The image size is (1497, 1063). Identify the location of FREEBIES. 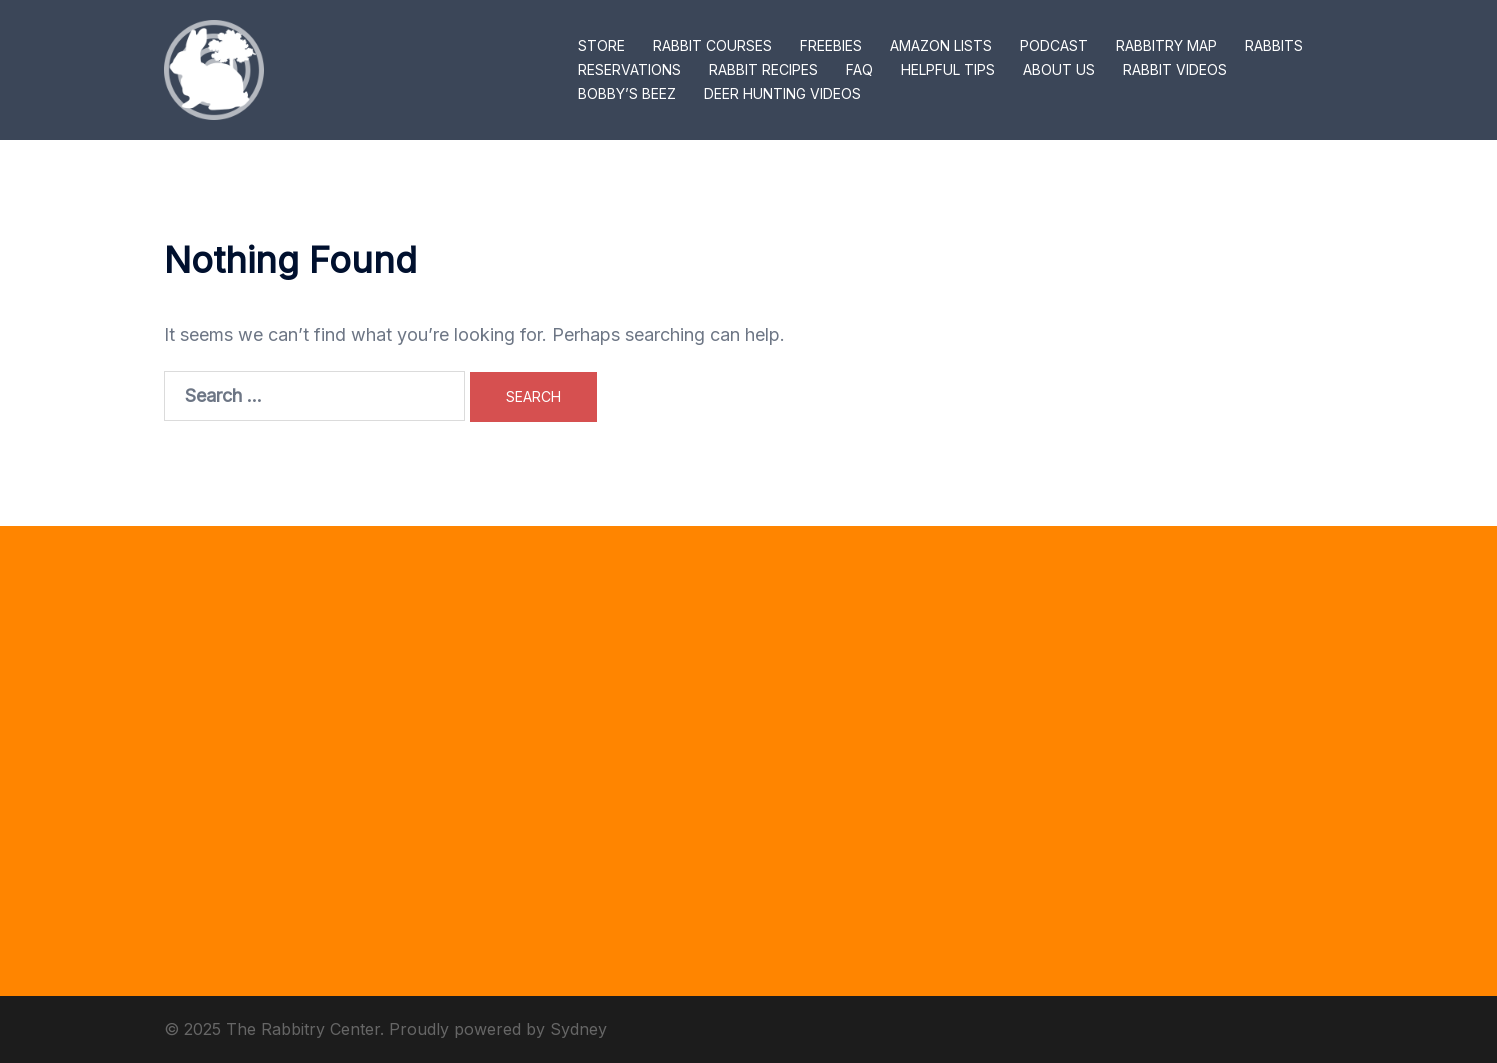
(831, 45).